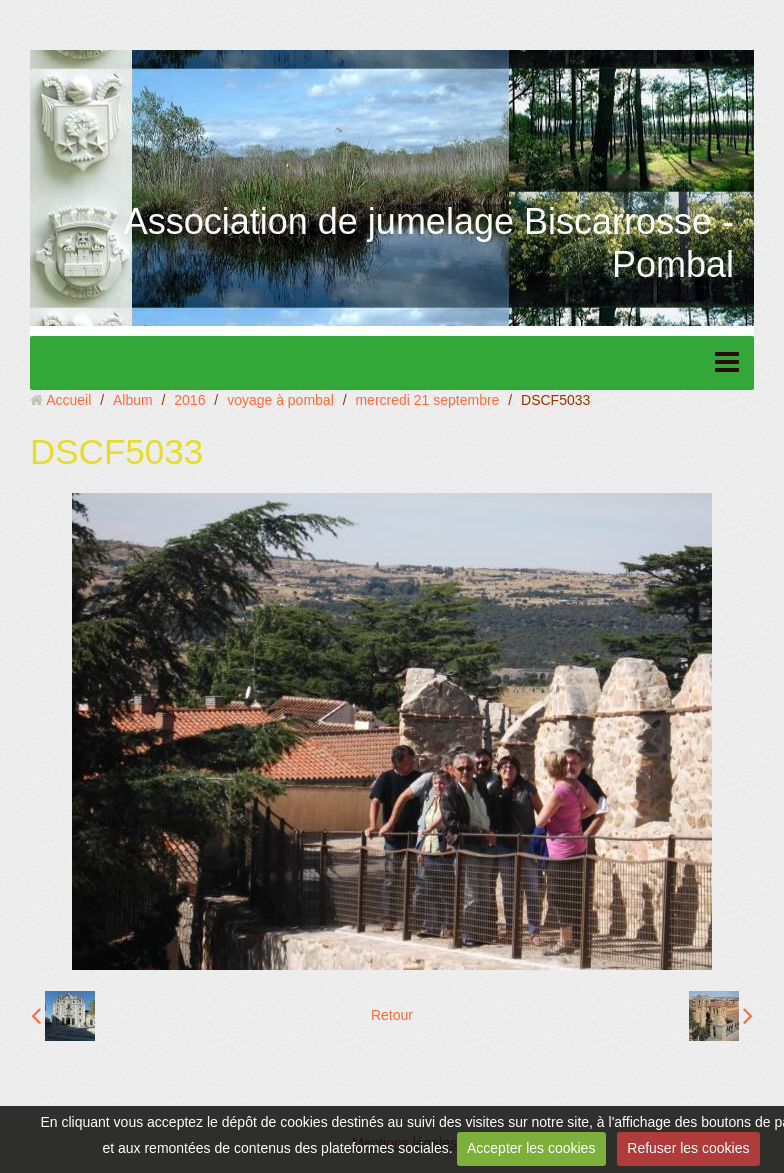 The width and height of the screenshot is (784, 1173). What do you see at coordinates (68, 400) in the screenshot?
I see `Accueil` at bounding box center [68, 400].